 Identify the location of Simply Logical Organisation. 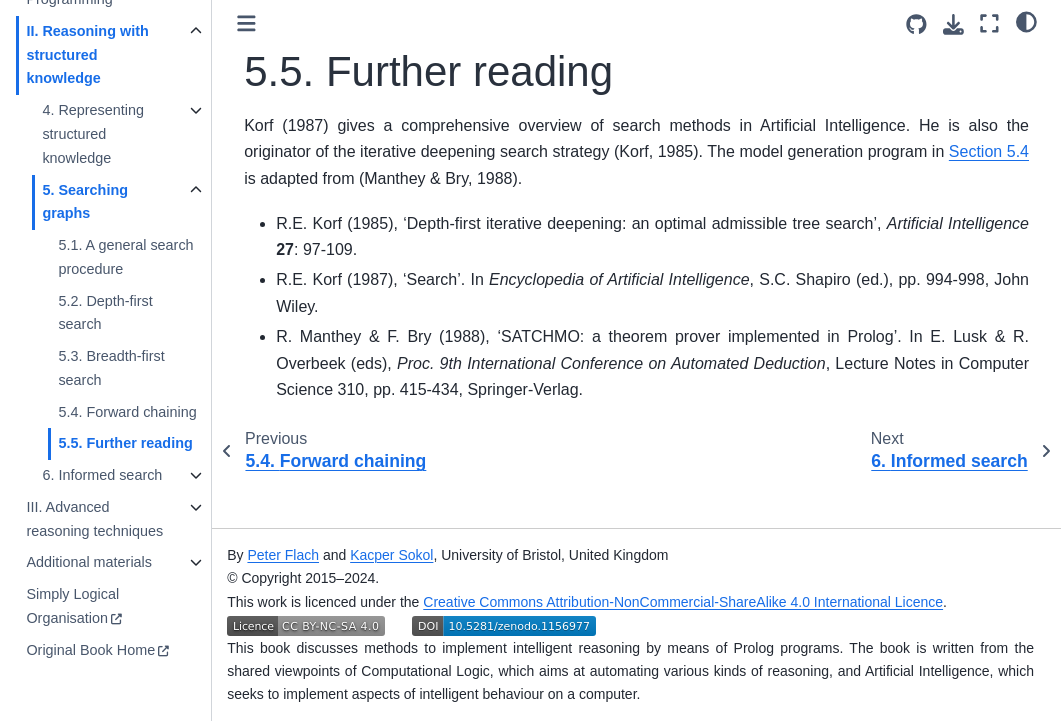
(72, 606).